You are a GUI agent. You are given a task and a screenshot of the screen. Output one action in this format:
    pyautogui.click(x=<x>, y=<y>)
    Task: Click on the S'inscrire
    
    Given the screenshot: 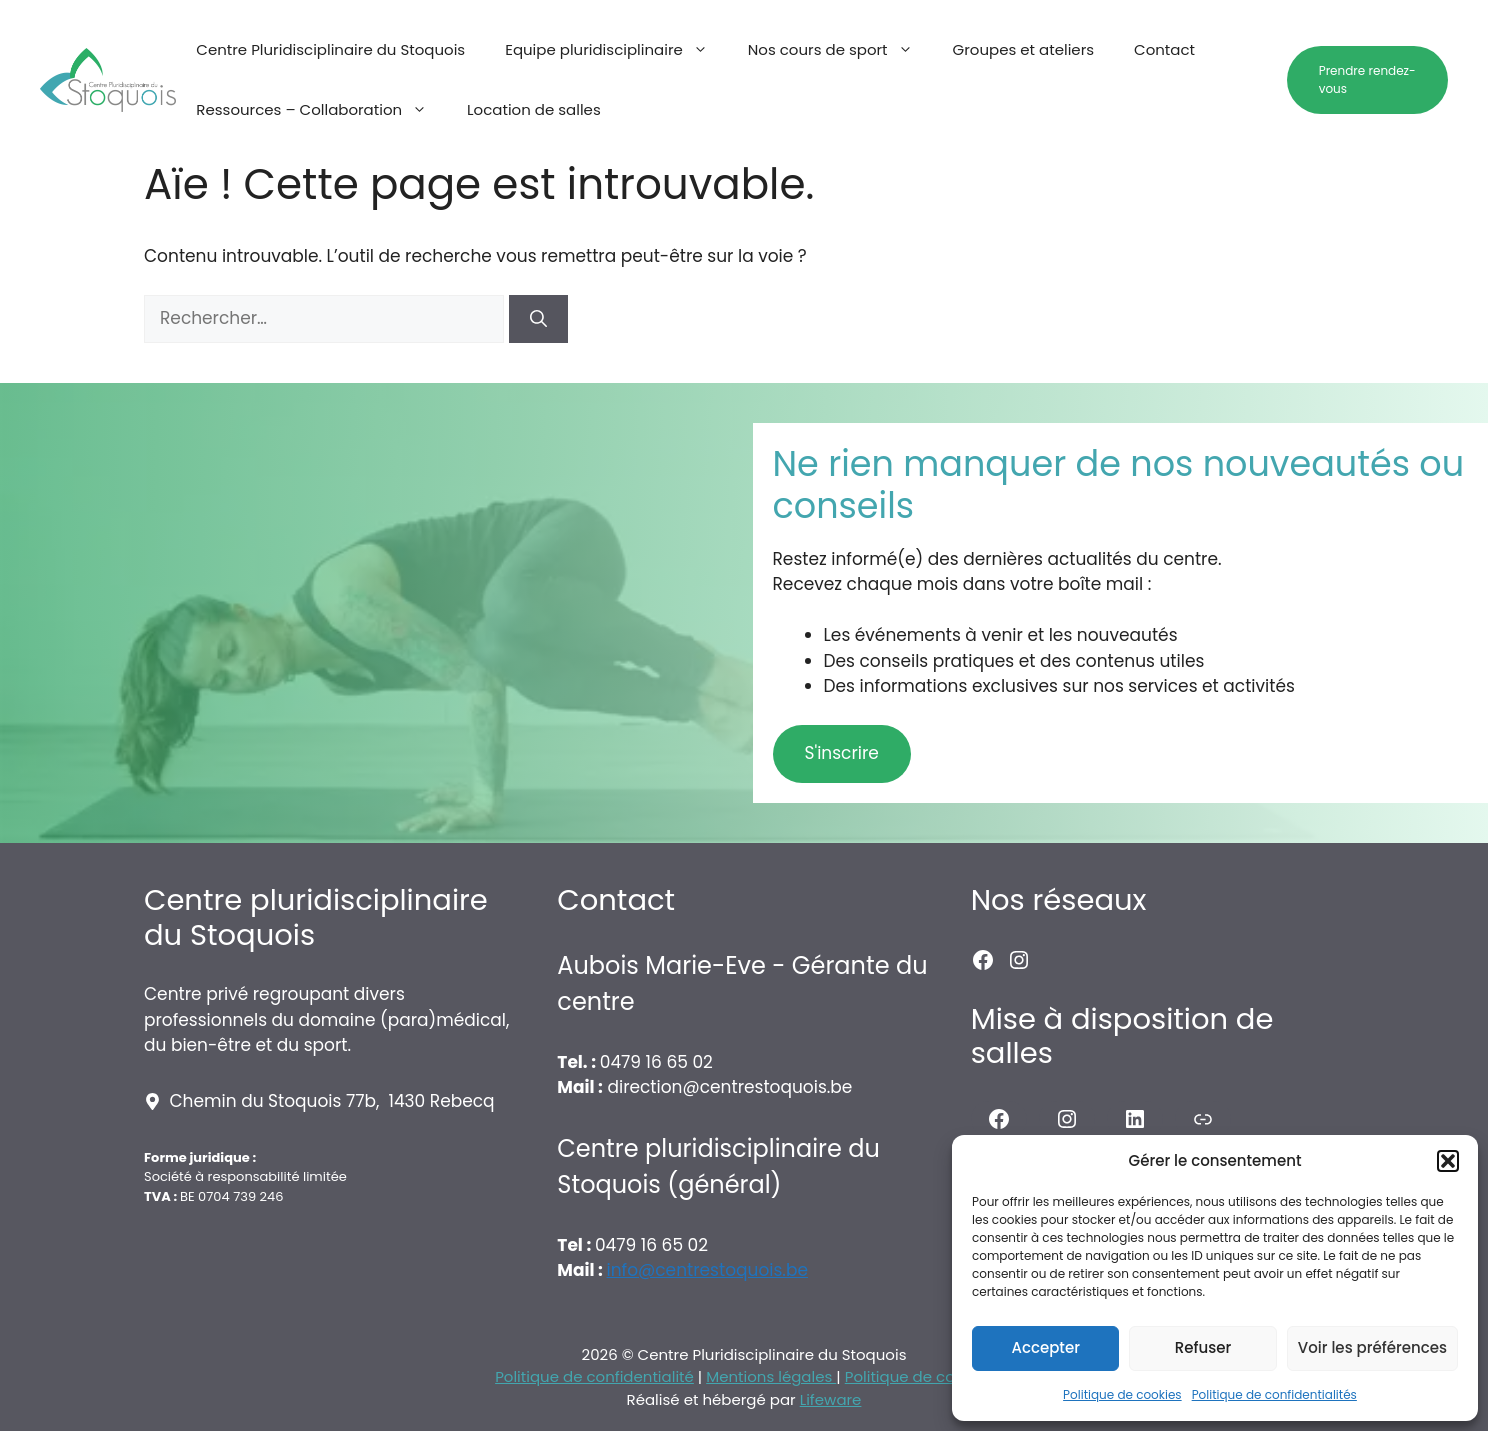 What is the action you would take?
    pyautogui.click(x=842, y=753)
    